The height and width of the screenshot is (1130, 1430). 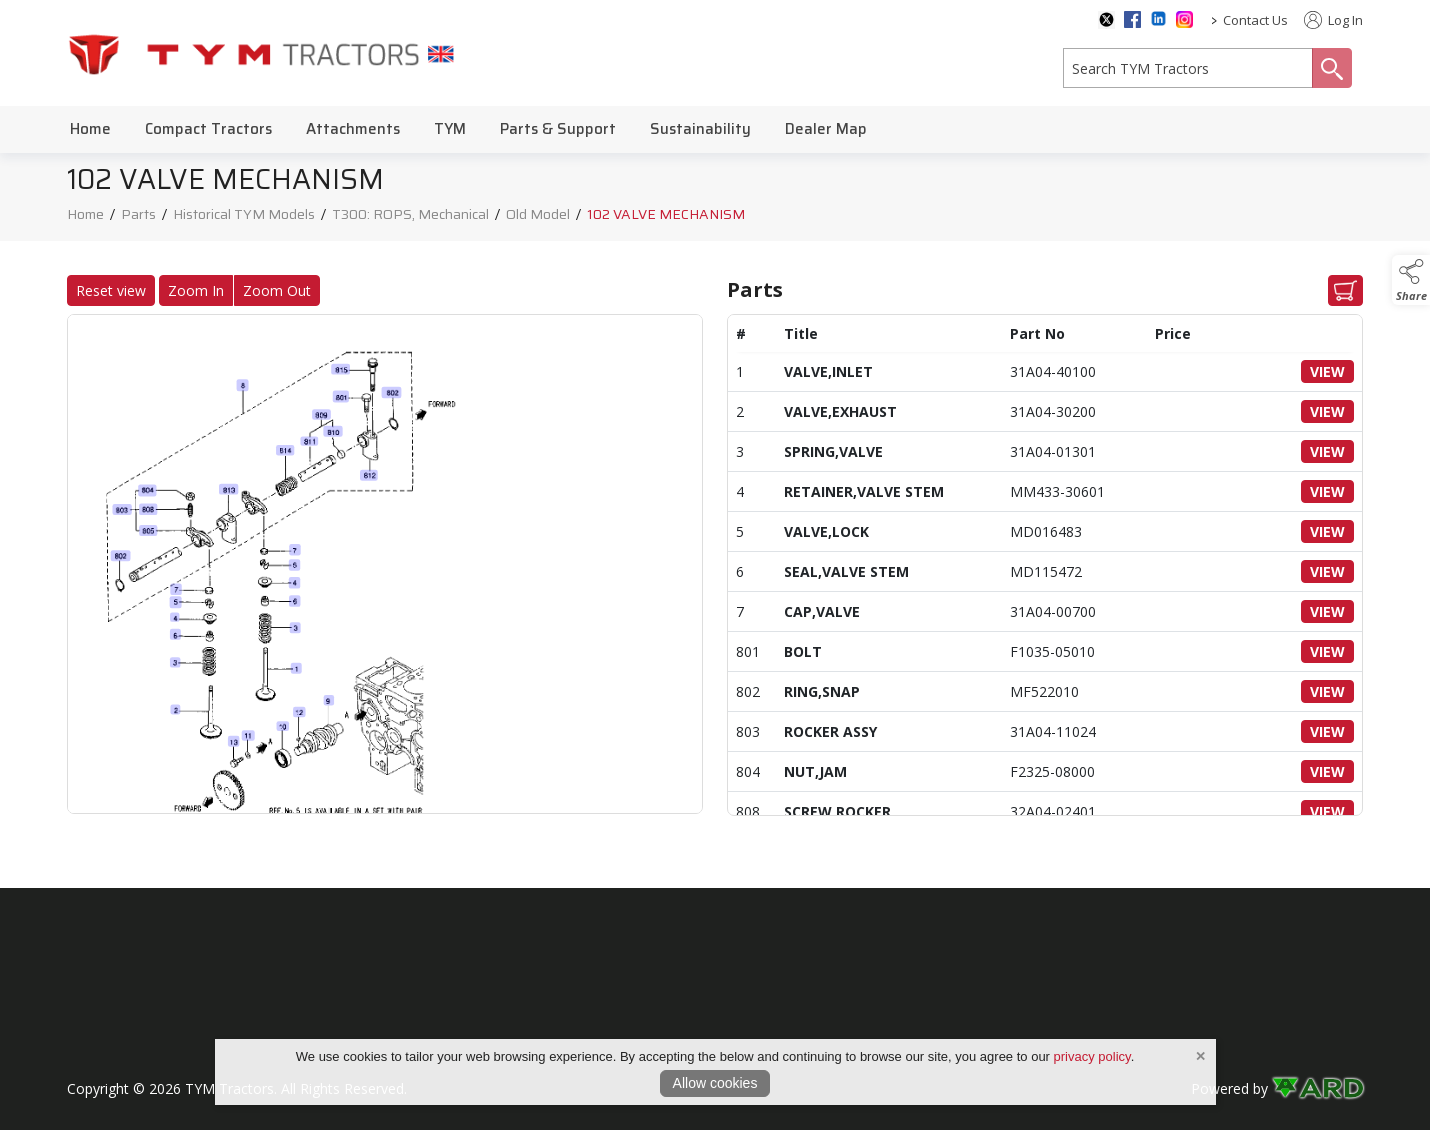 What do you see at coordinates (1184, 19) in the screenshot?
I see `[instagram social media page]` at bounding box center [1184, 19].